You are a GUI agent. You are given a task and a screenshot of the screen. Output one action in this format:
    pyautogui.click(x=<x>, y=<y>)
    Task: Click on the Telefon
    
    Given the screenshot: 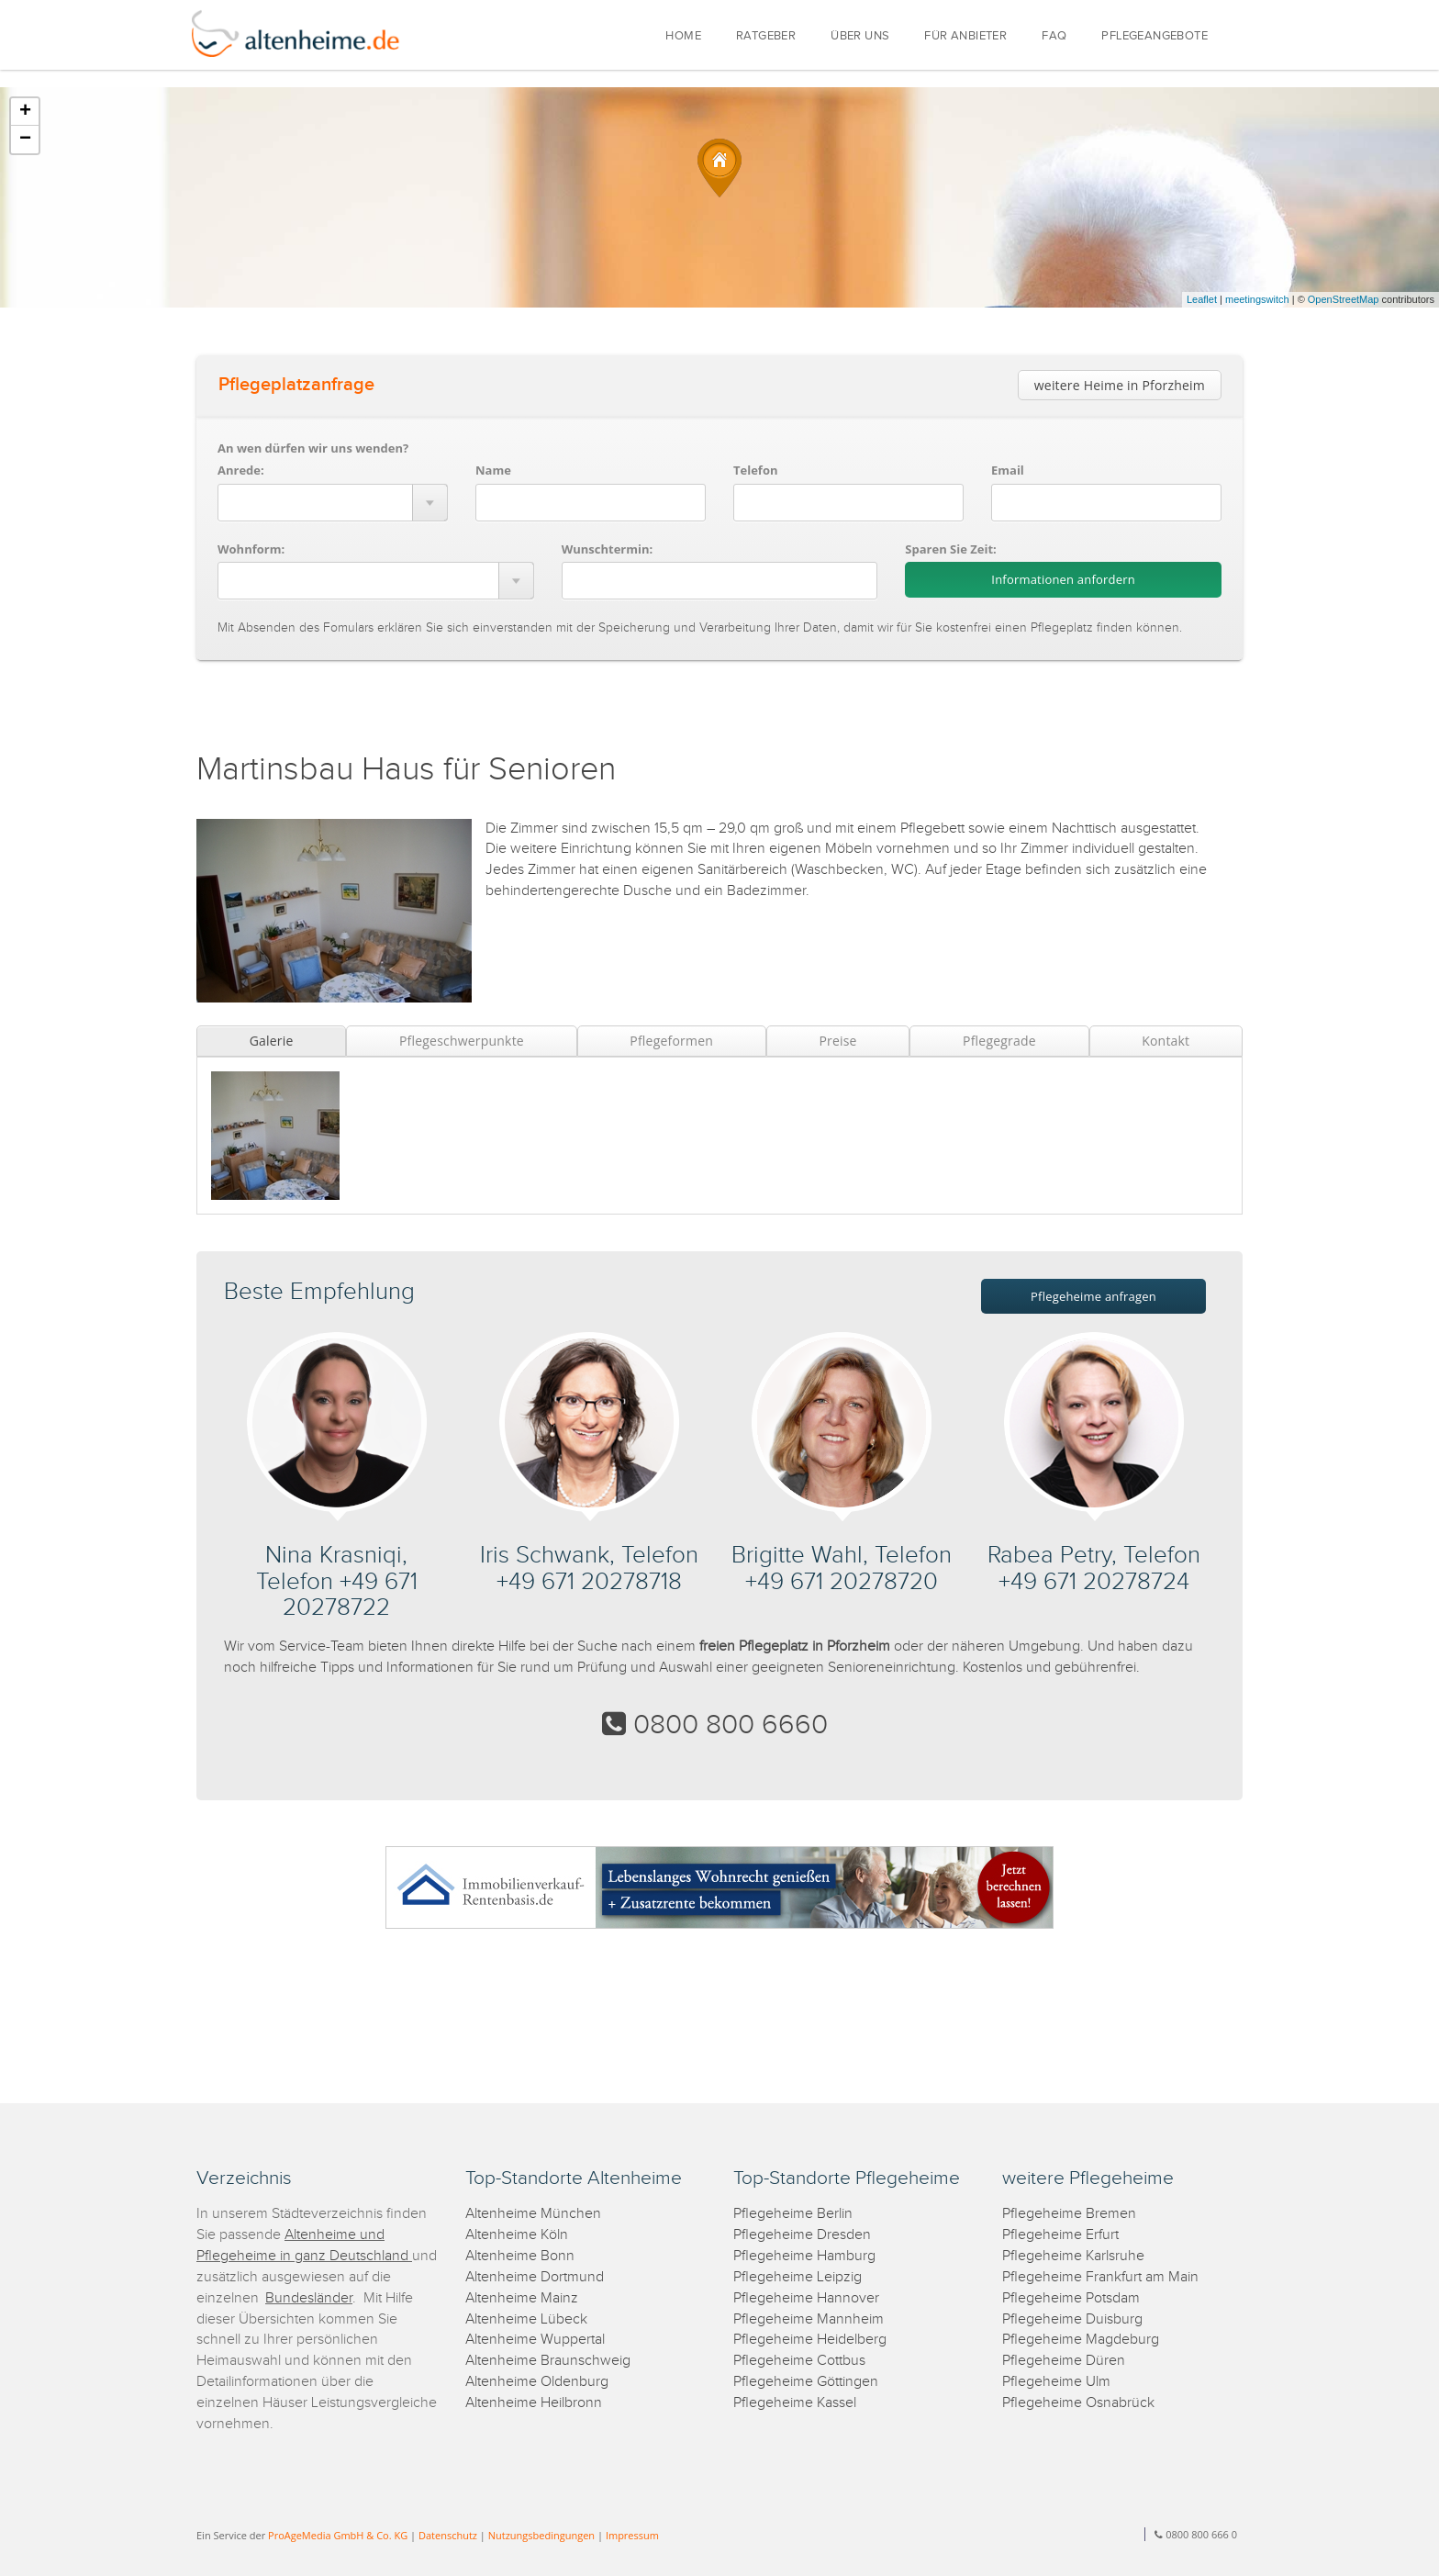 What is the action you would take?
    pyautogui.click(x=755, y=470)
    